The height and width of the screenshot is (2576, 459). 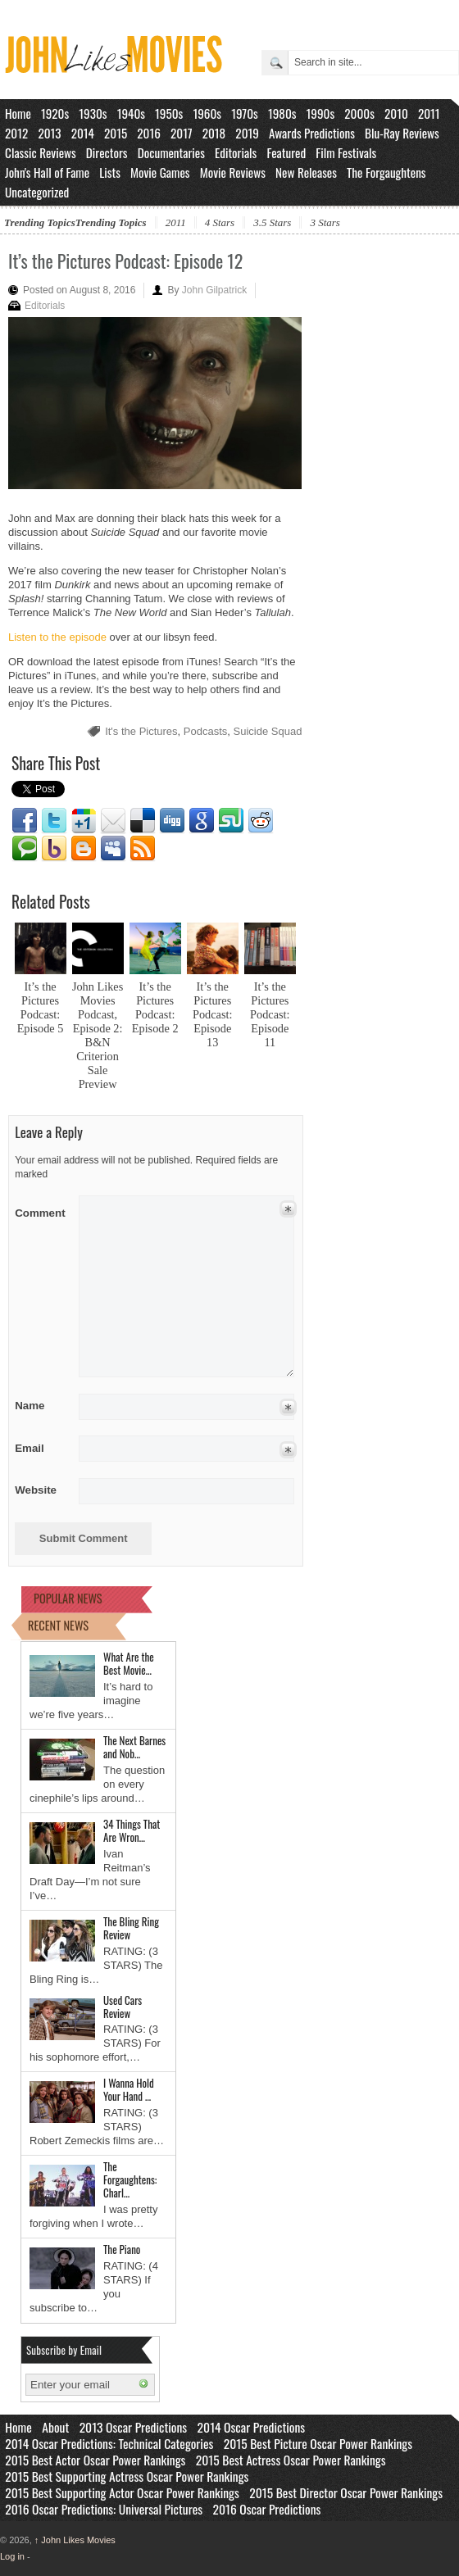 I want to click on Movie Reviews, so click(x=233, y=172).